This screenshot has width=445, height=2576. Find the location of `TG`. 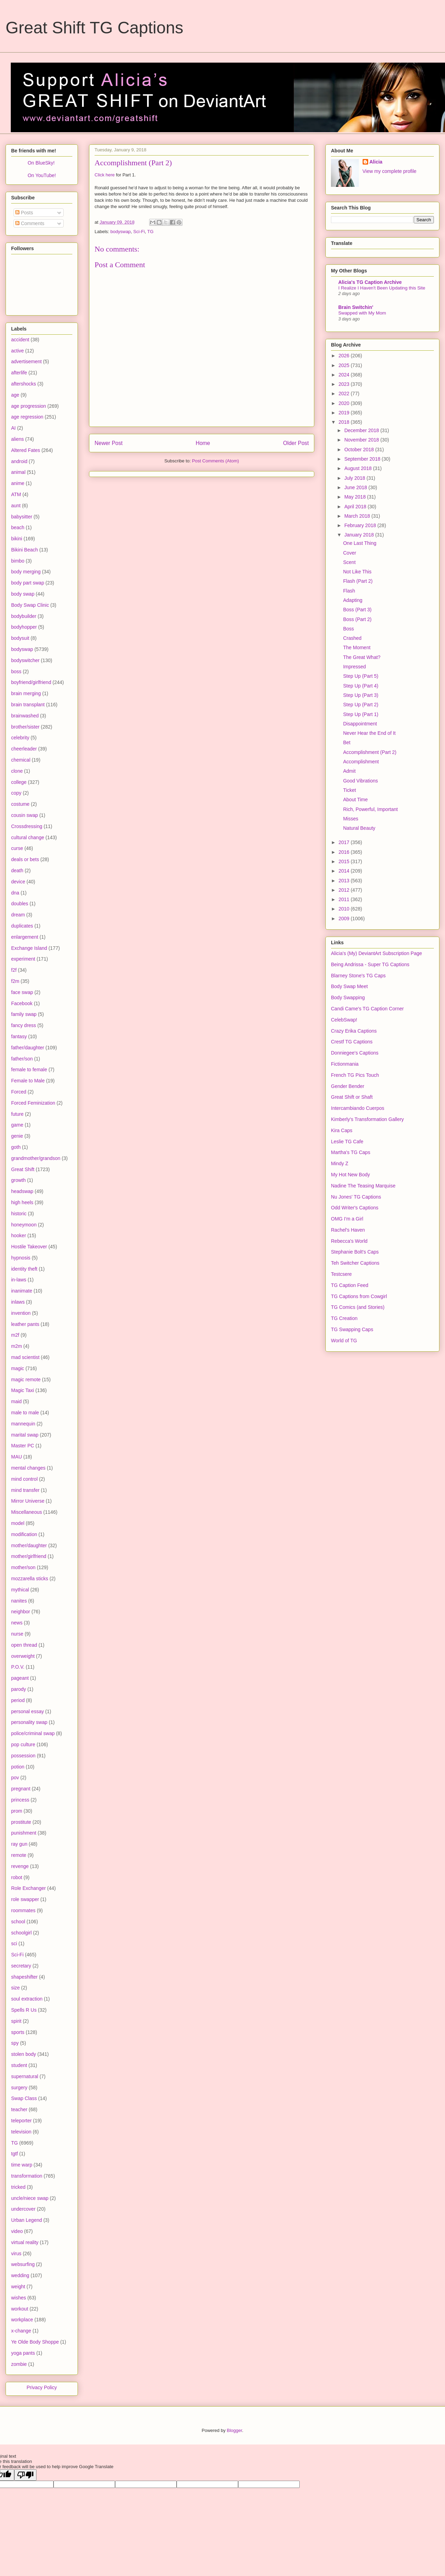

TG is located at coordinates (150, 231).